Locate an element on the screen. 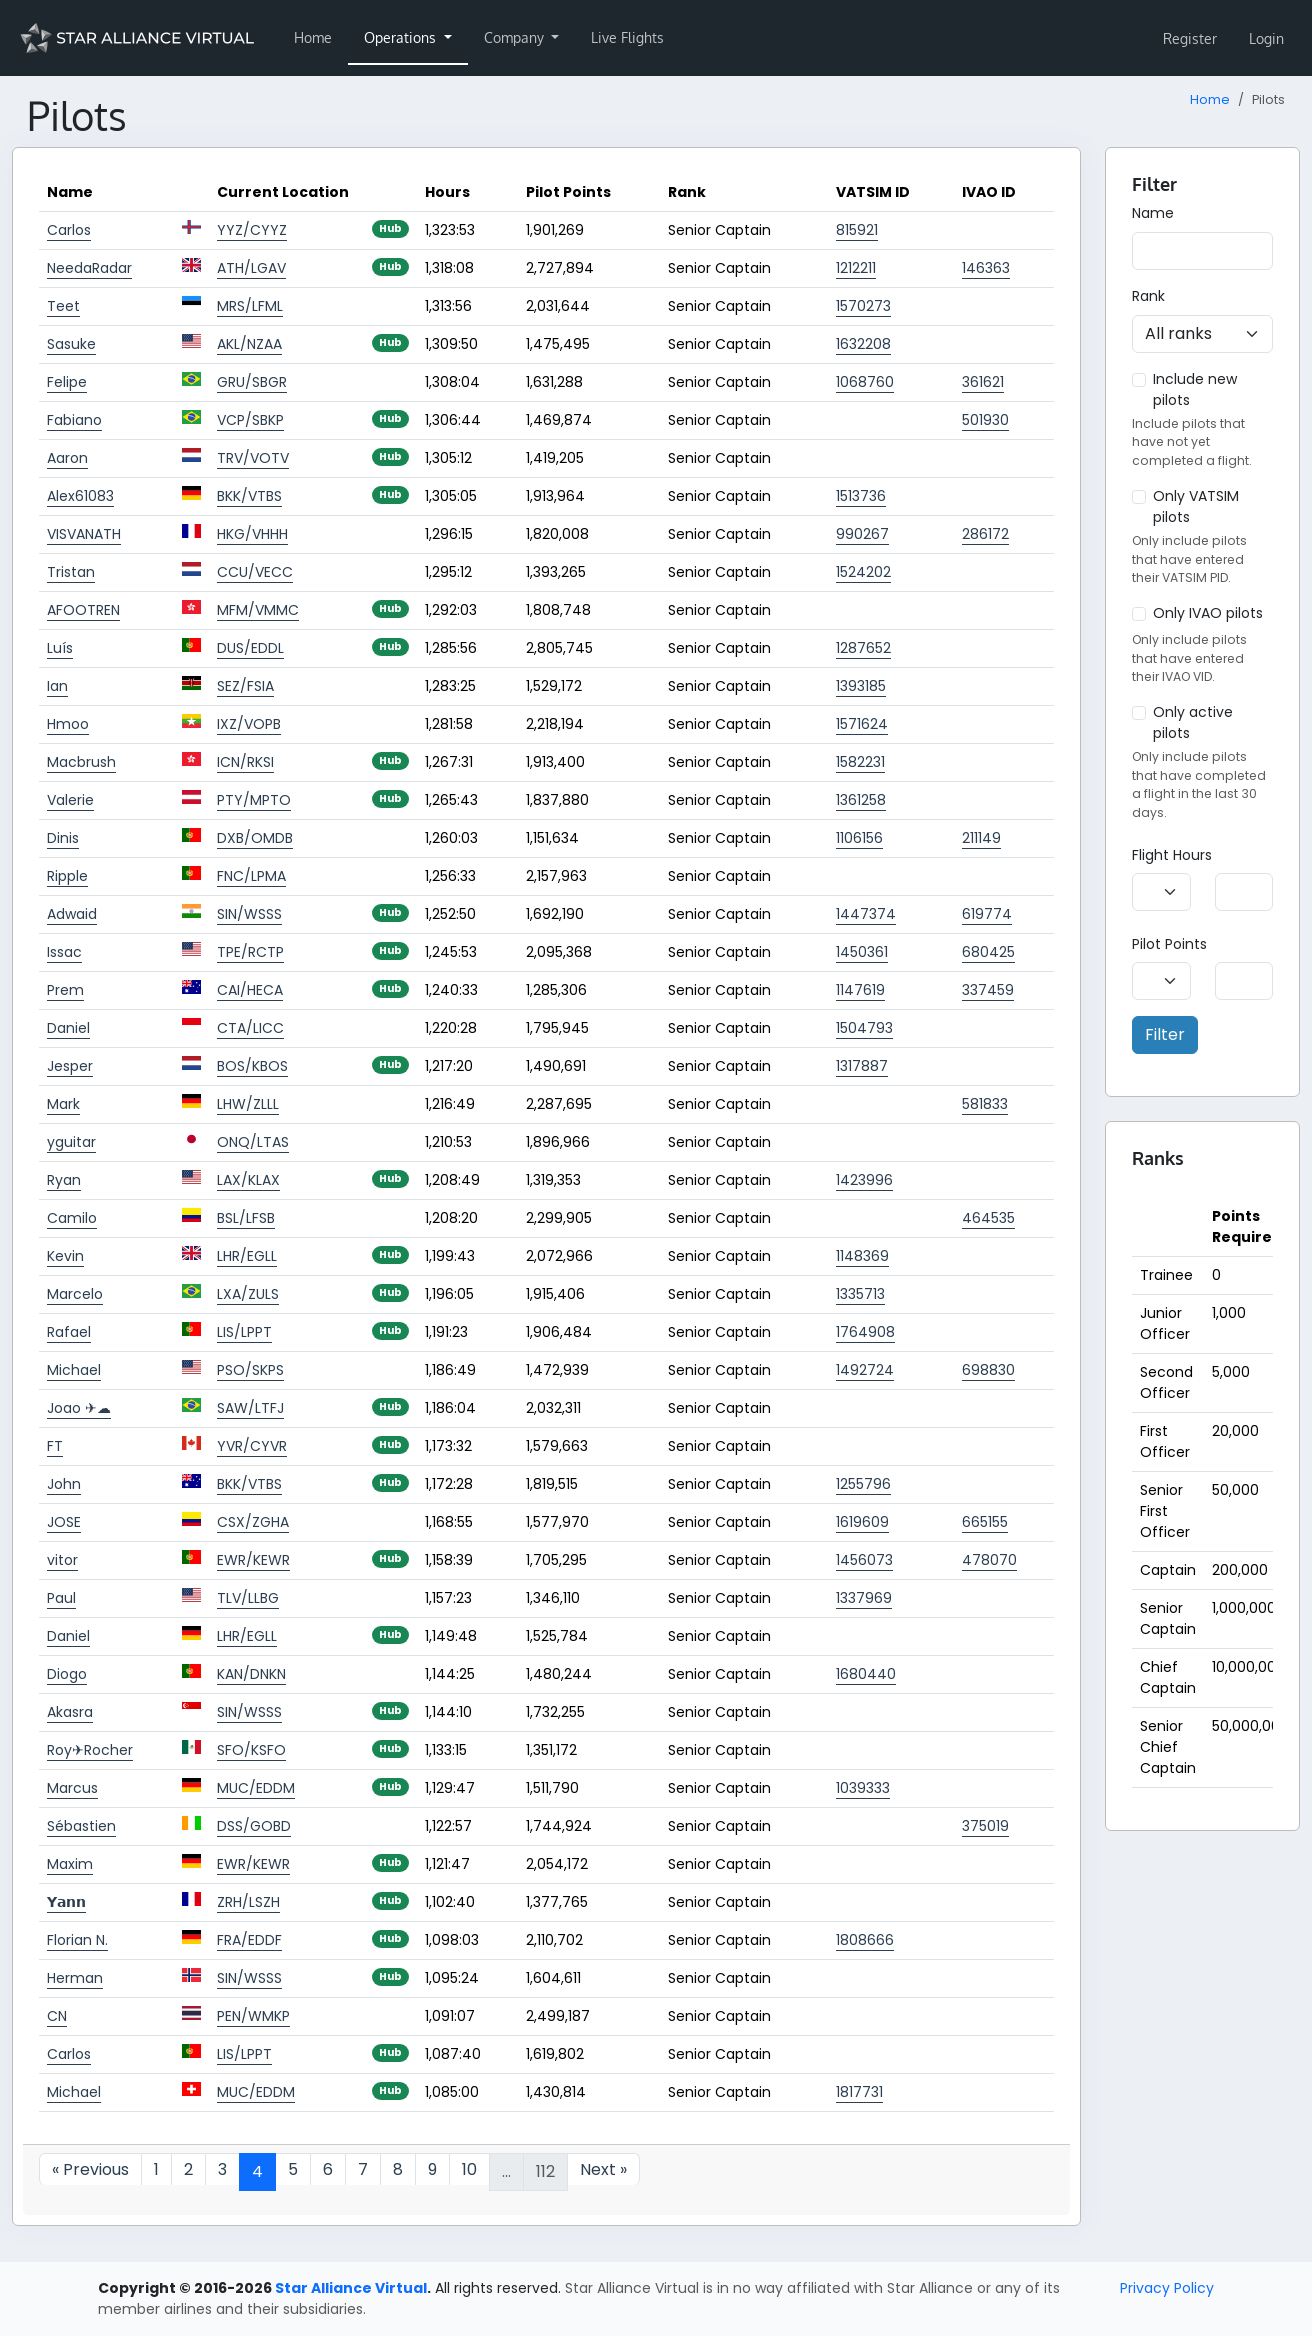 The height and width of the screenshot is (2336, 1312). Sébastien is located at coordinates (81, 1826).